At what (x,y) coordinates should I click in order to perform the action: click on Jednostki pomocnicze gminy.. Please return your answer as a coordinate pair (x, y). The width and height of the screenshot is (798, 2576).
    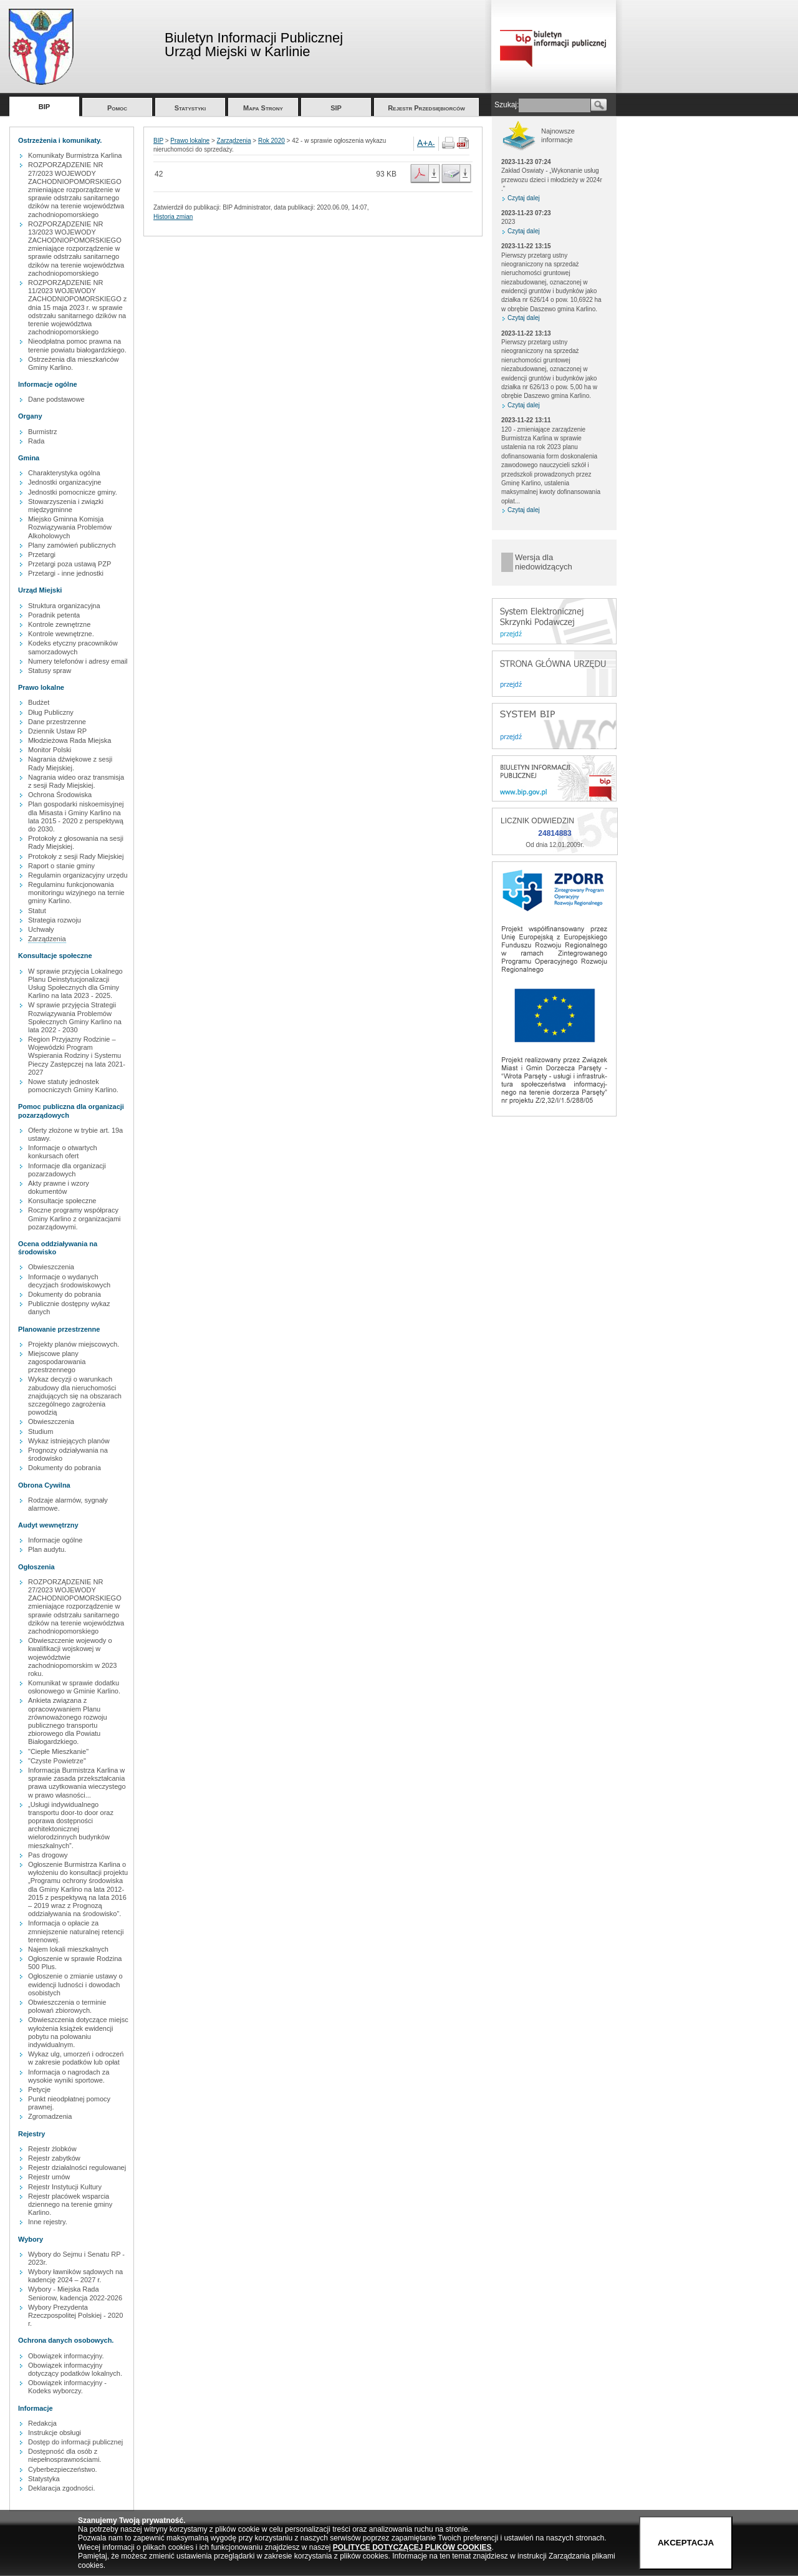
    Looking at the image, I should click on (72, 492).